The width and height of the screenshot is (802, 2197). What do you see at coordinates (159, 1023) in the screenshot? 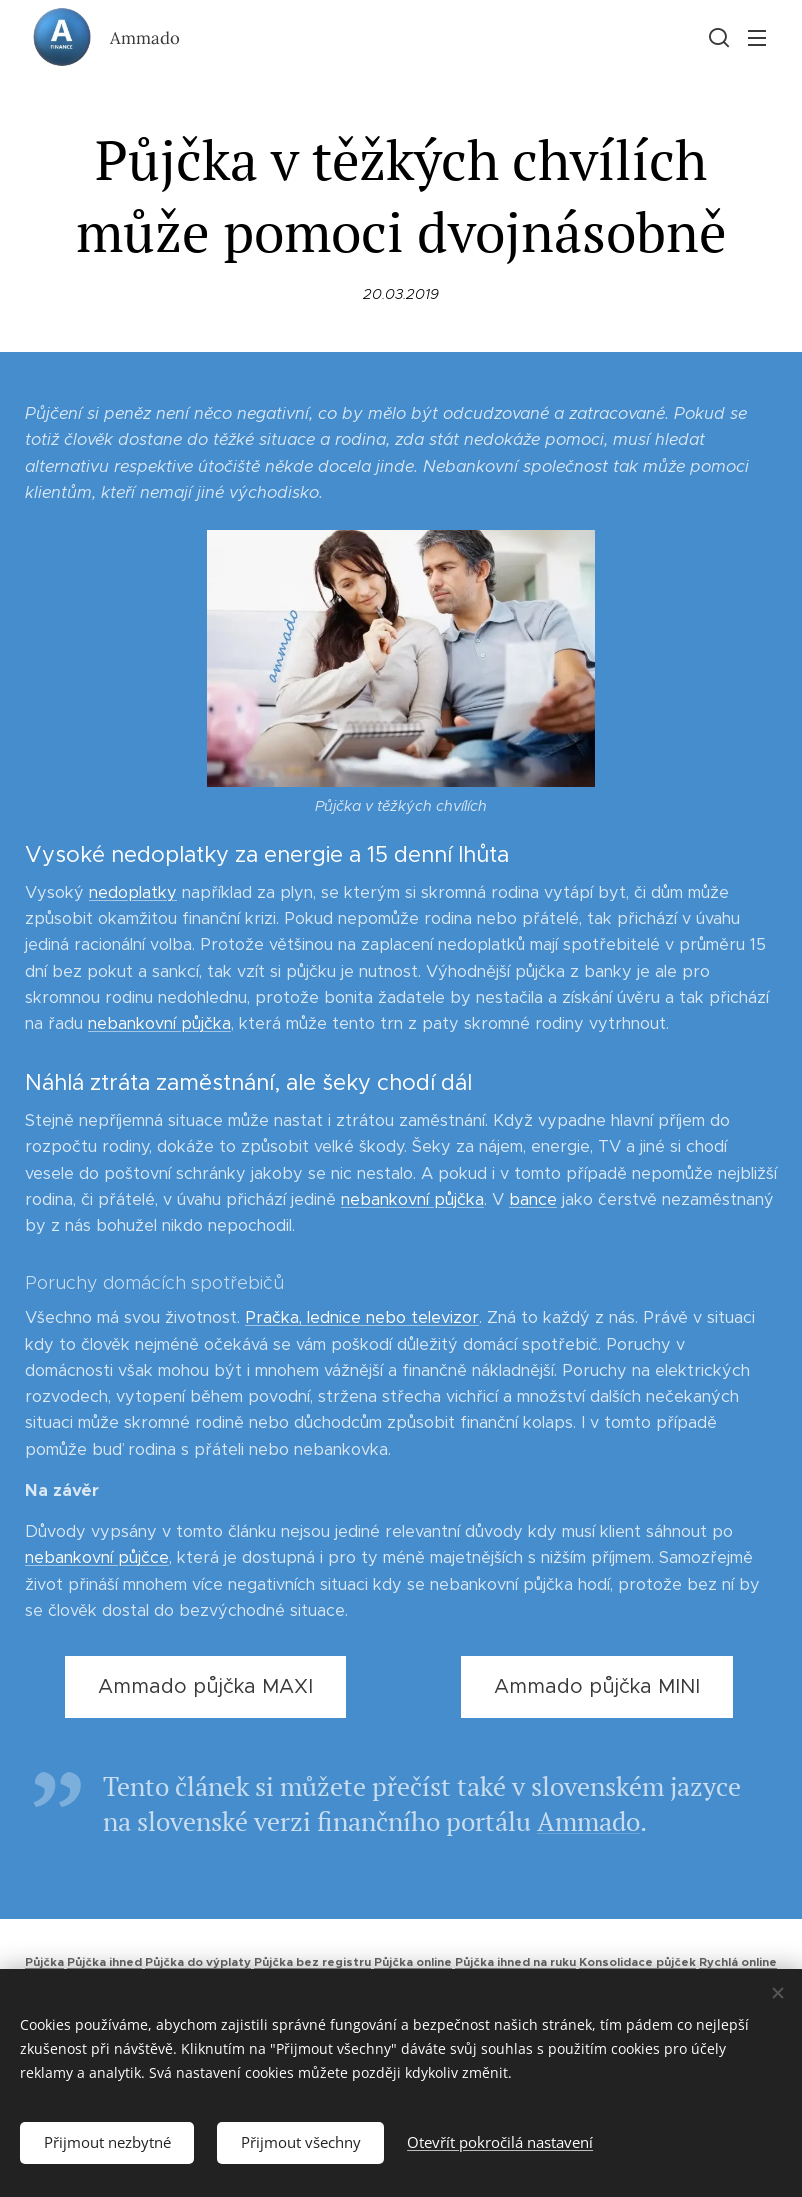
I see `nebankovní půjčka` at bounding box center [159, 1023].